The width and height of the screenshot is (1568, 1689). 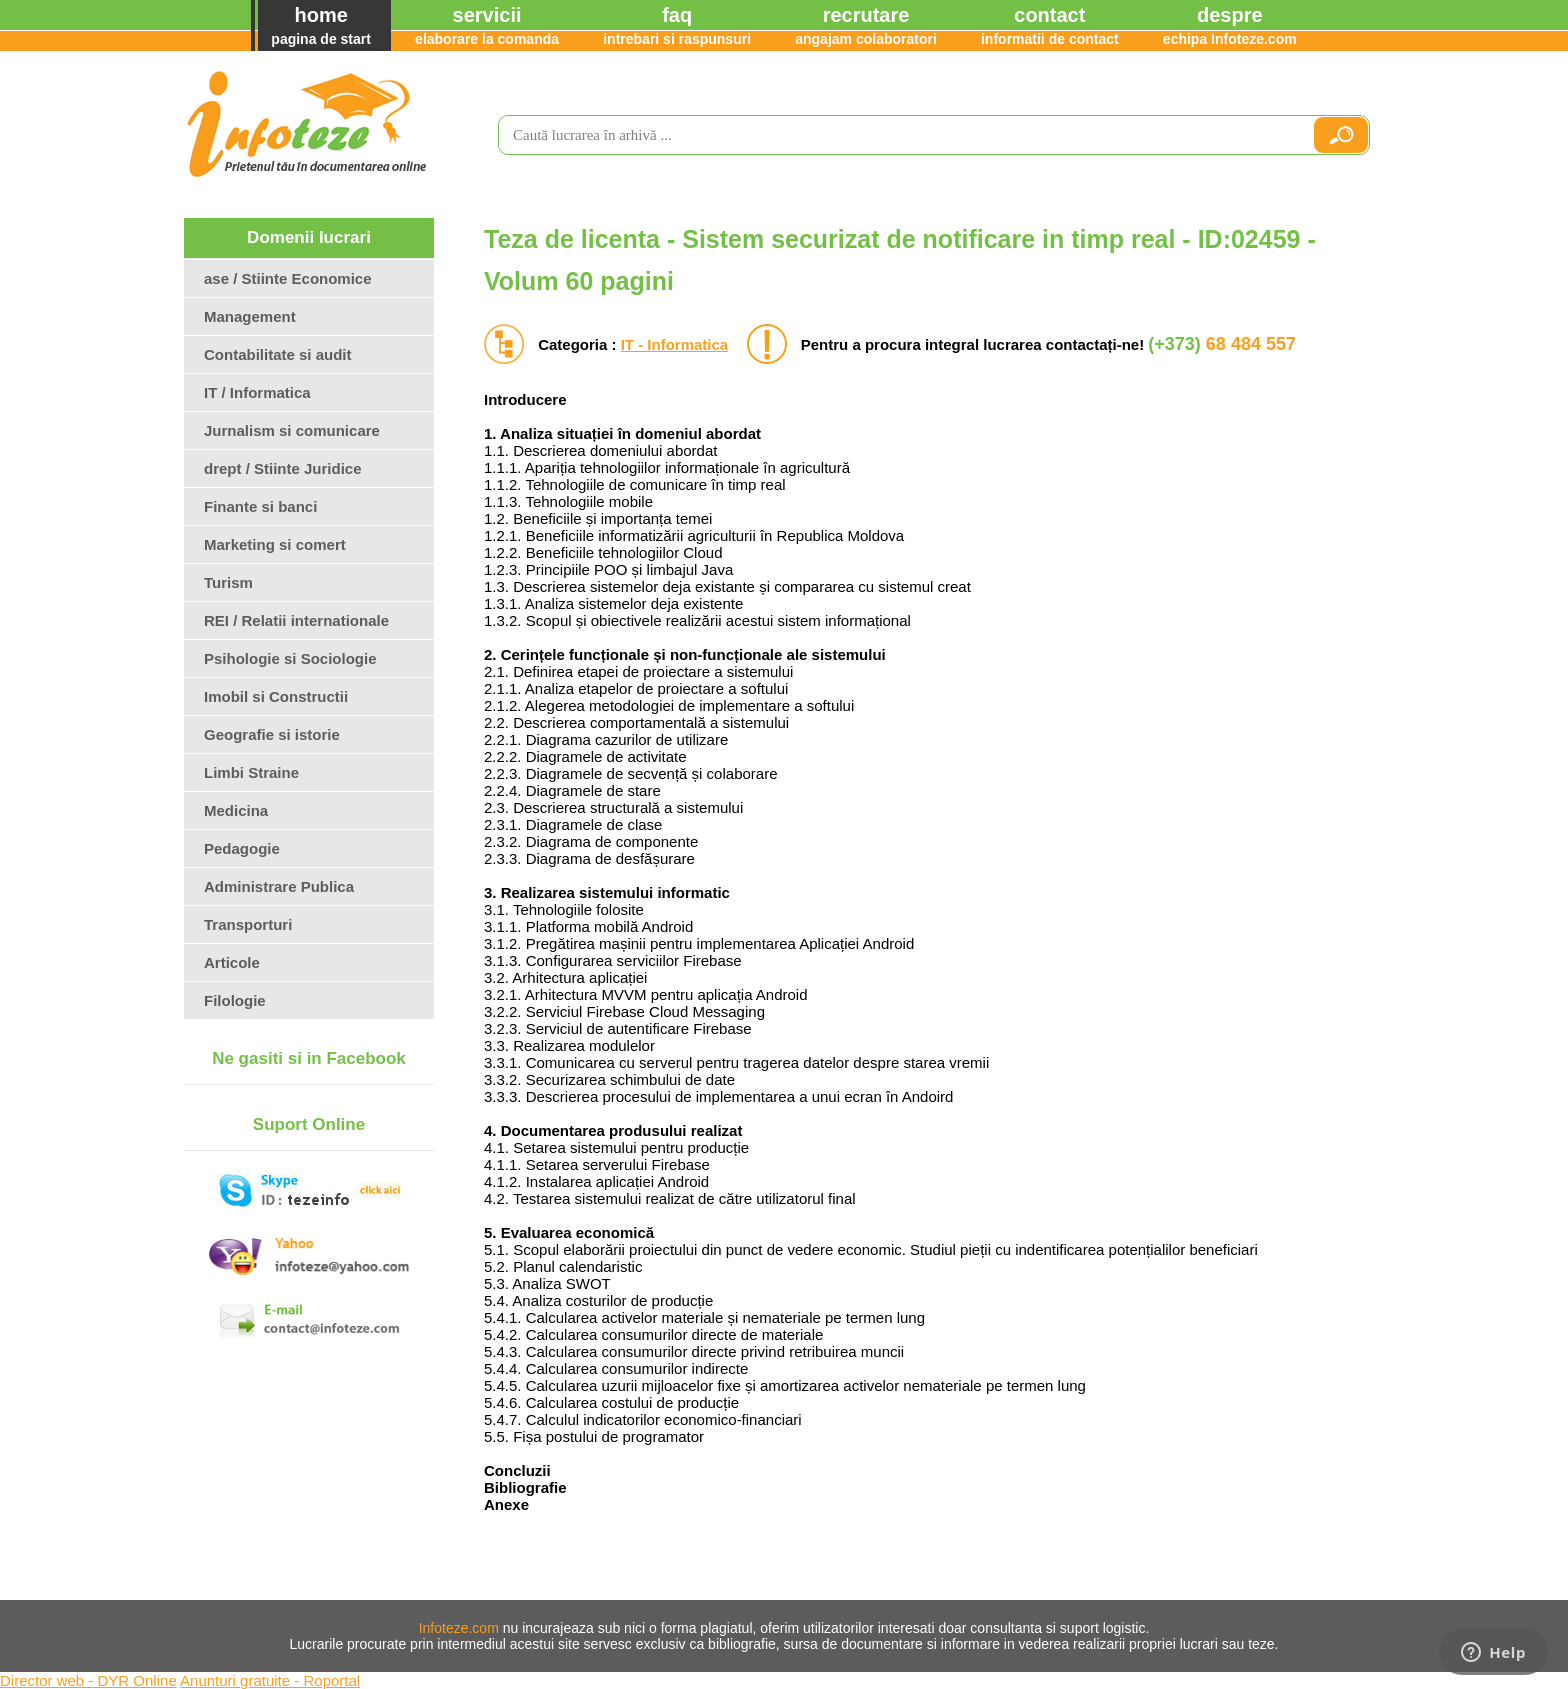 I want to click on drept / Stiinte Juridice, so click(x=283, y=468).